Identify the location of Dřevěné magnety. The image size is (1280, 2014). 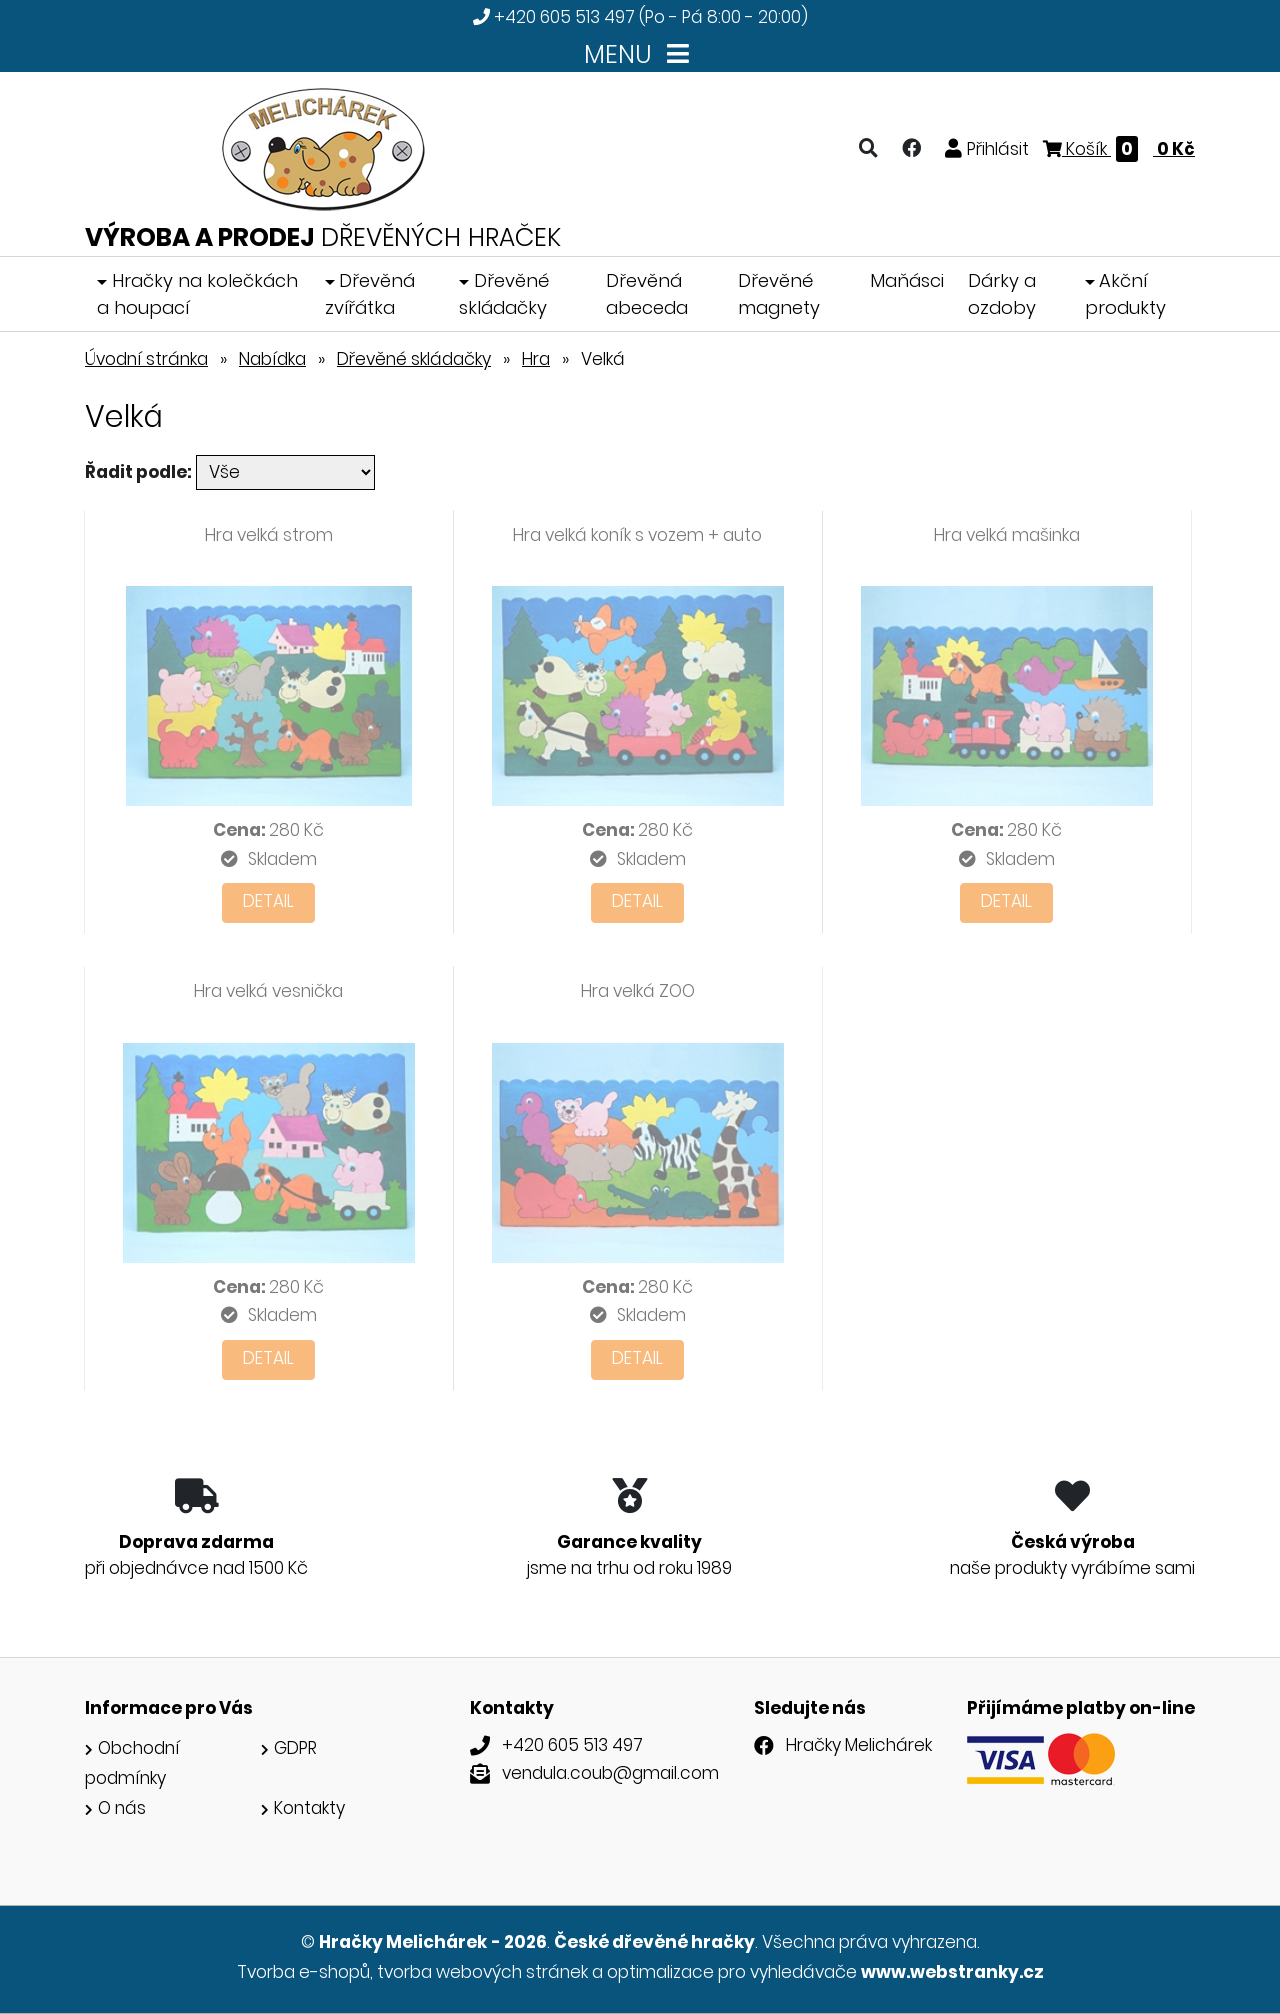
(779, 294).